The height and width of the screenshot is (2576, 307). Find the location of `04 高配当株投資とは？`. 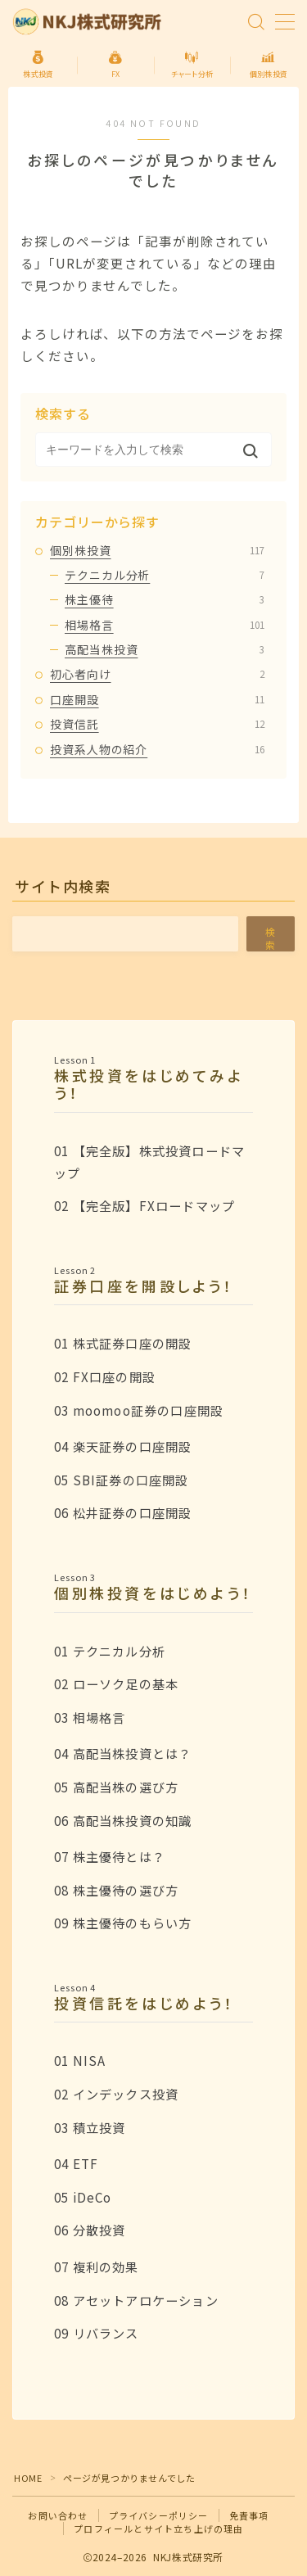

04 高配当株投資とは？ is located at coordinates (123, 1753).